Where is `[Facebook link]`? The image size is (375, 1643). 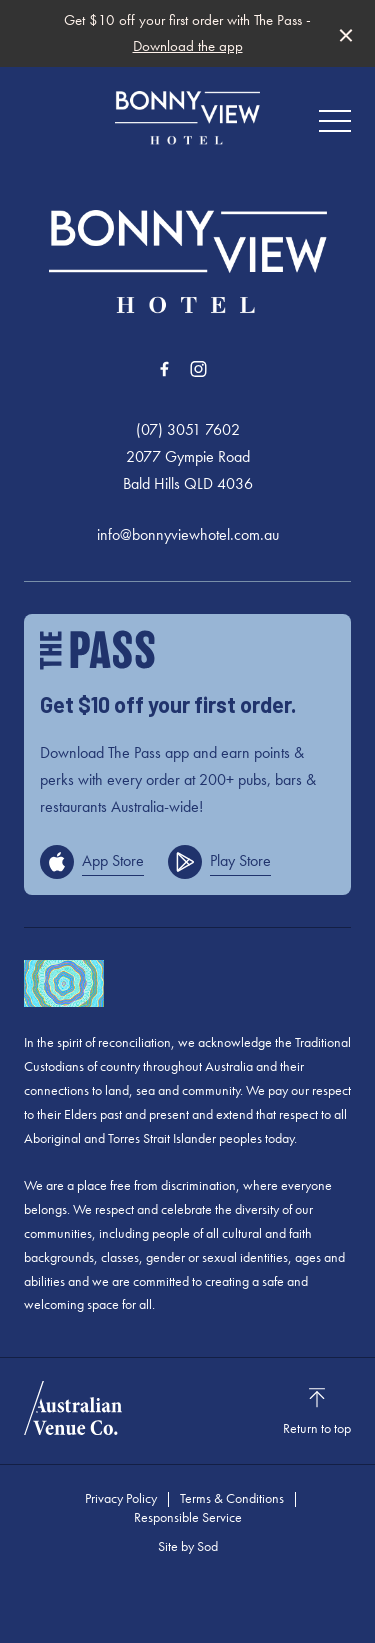
[Facebook link] is located at coordinates (165, 369).